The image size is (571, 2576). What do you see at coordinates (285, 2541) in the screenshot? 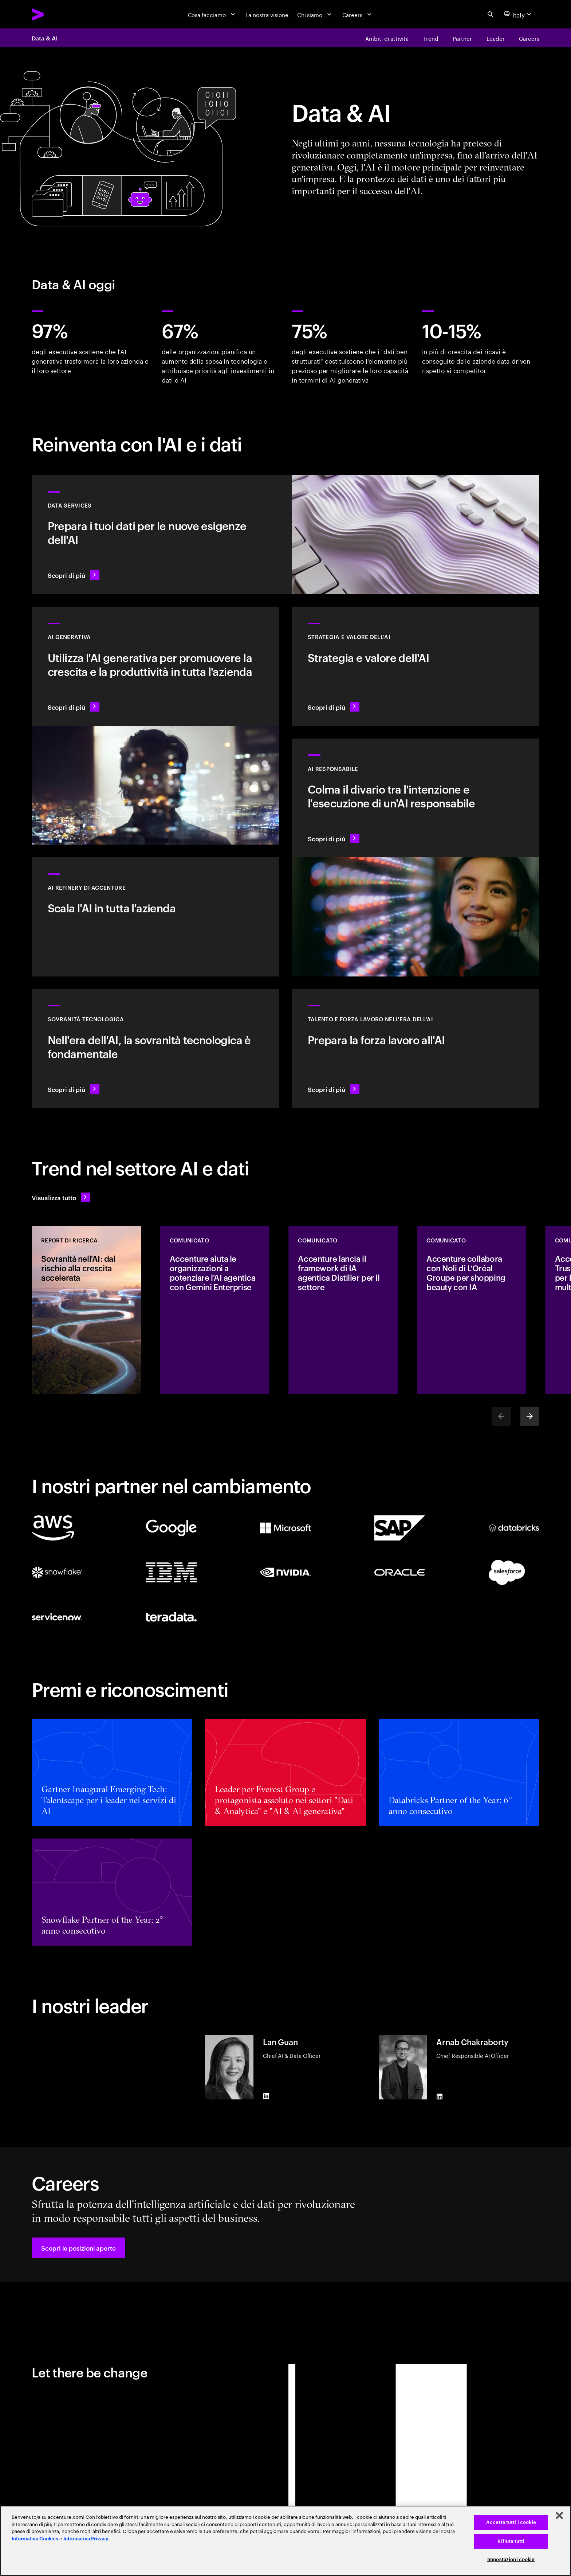
I see `[region]` at bounding box center [285, 2541].